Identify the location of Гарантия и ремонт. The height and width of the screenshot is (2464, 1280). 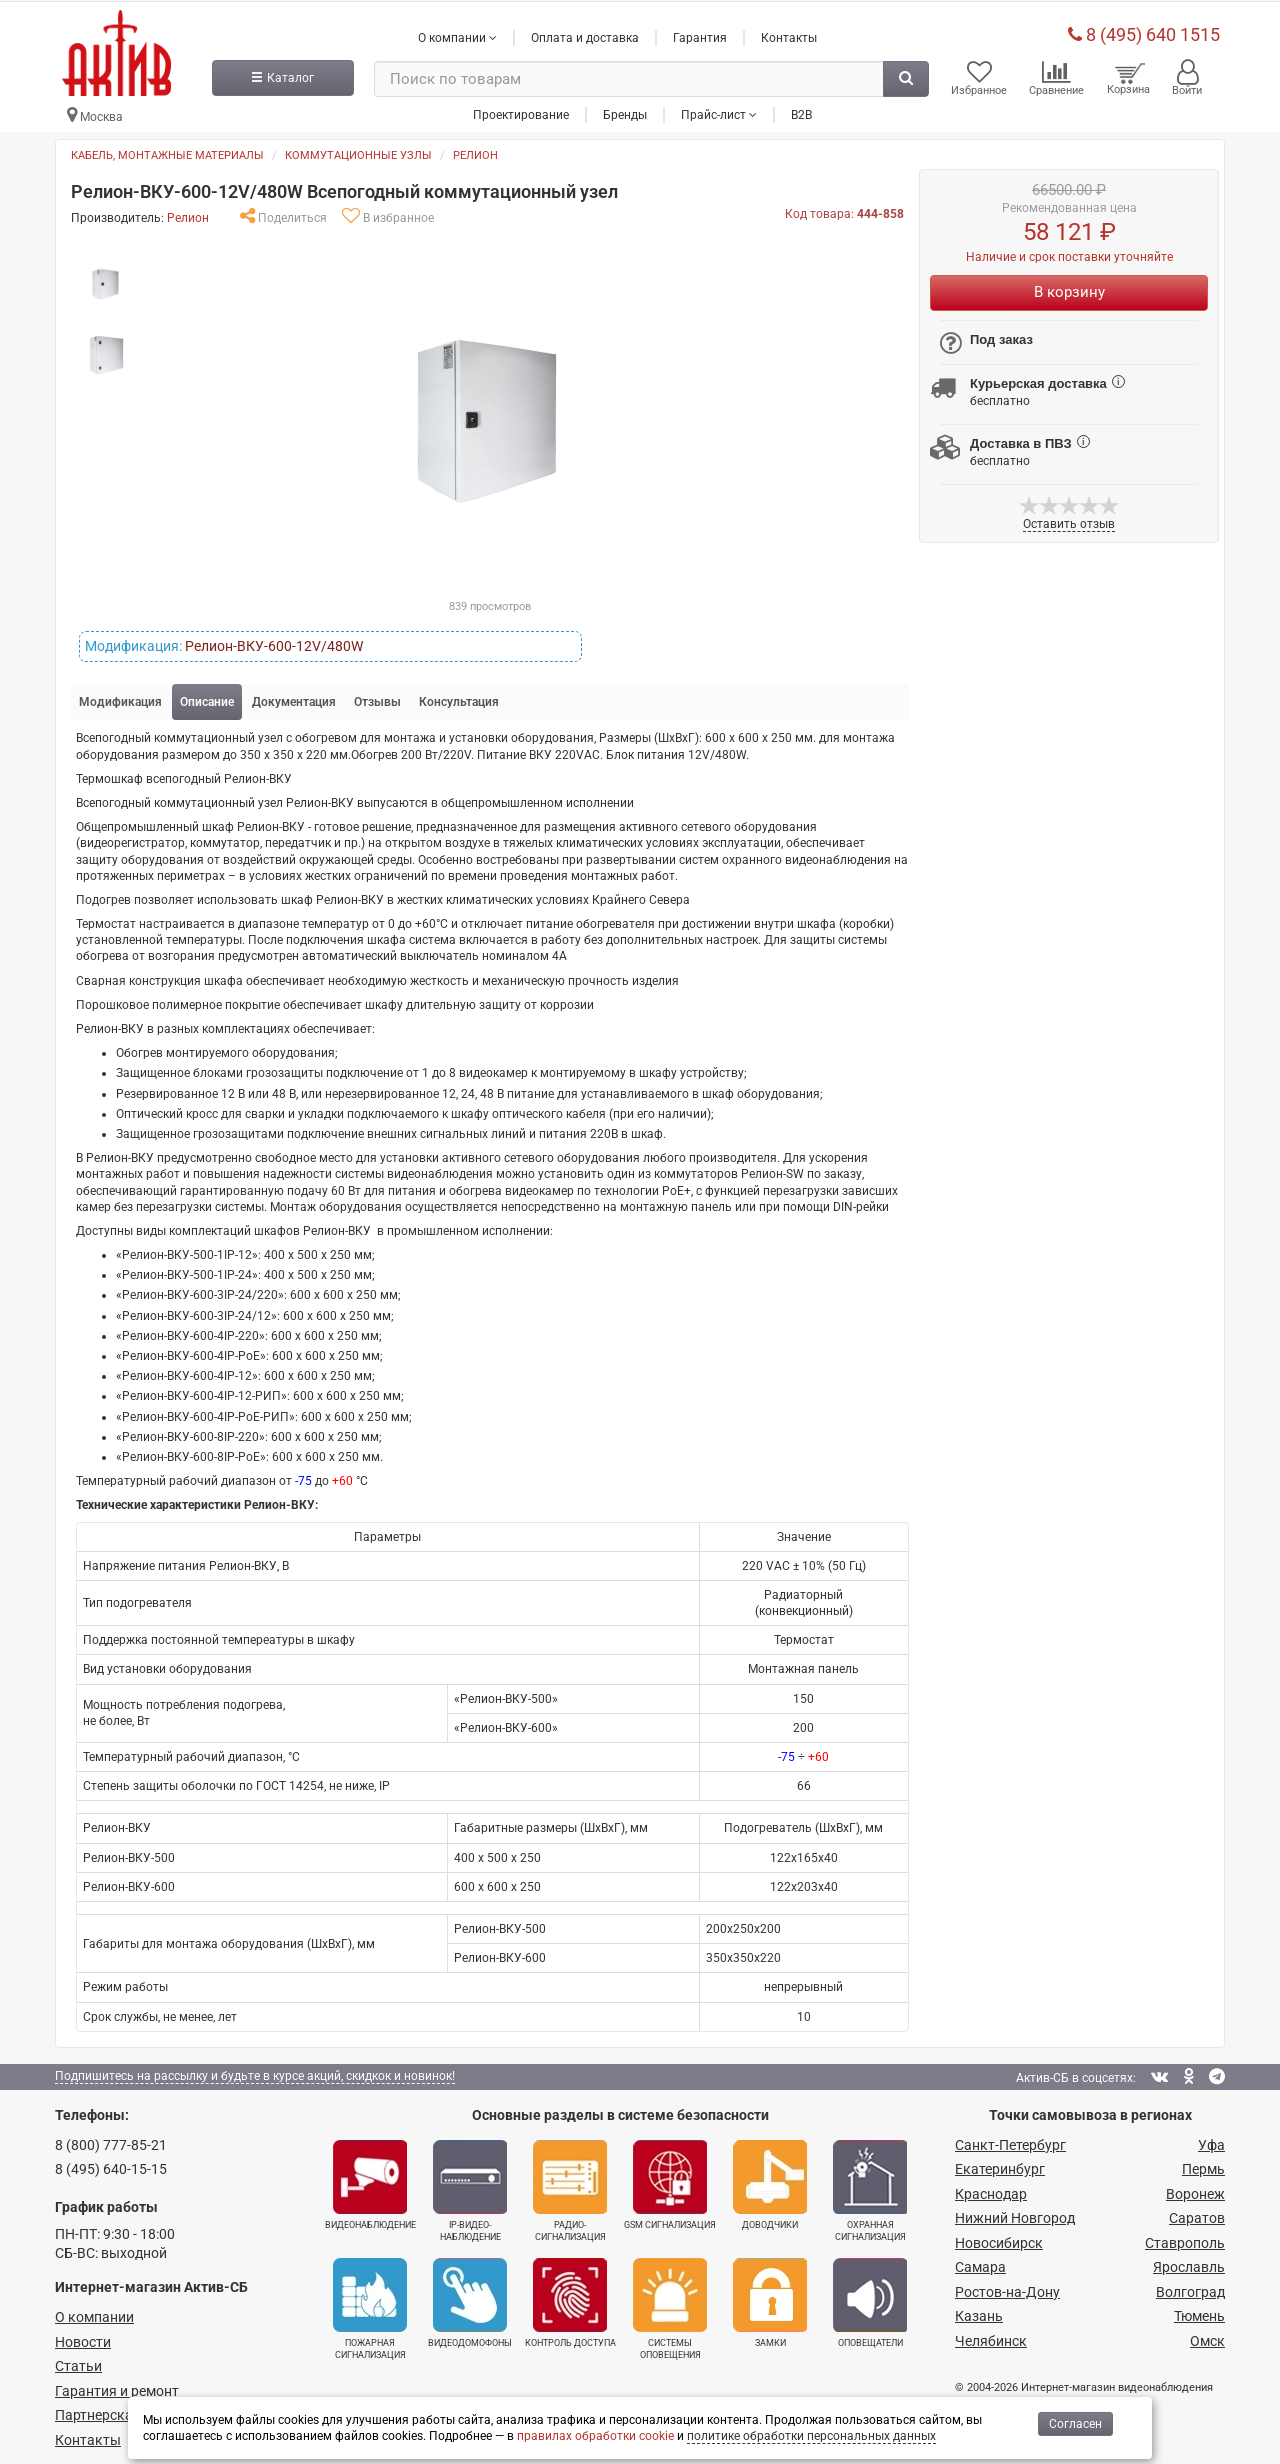
(117, 2387).